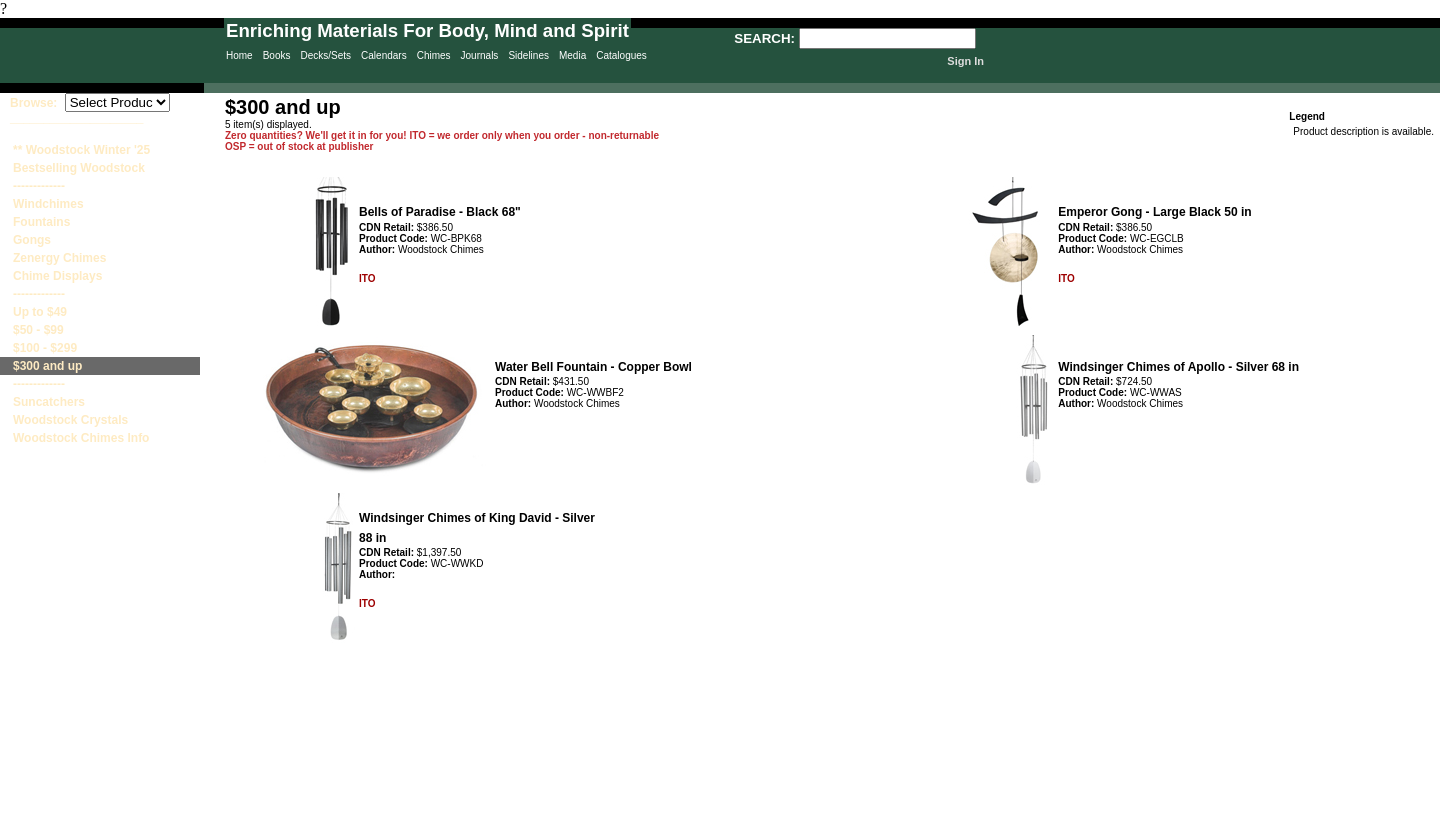  I want to click on Woodstock Crystals, so click(70, 420).